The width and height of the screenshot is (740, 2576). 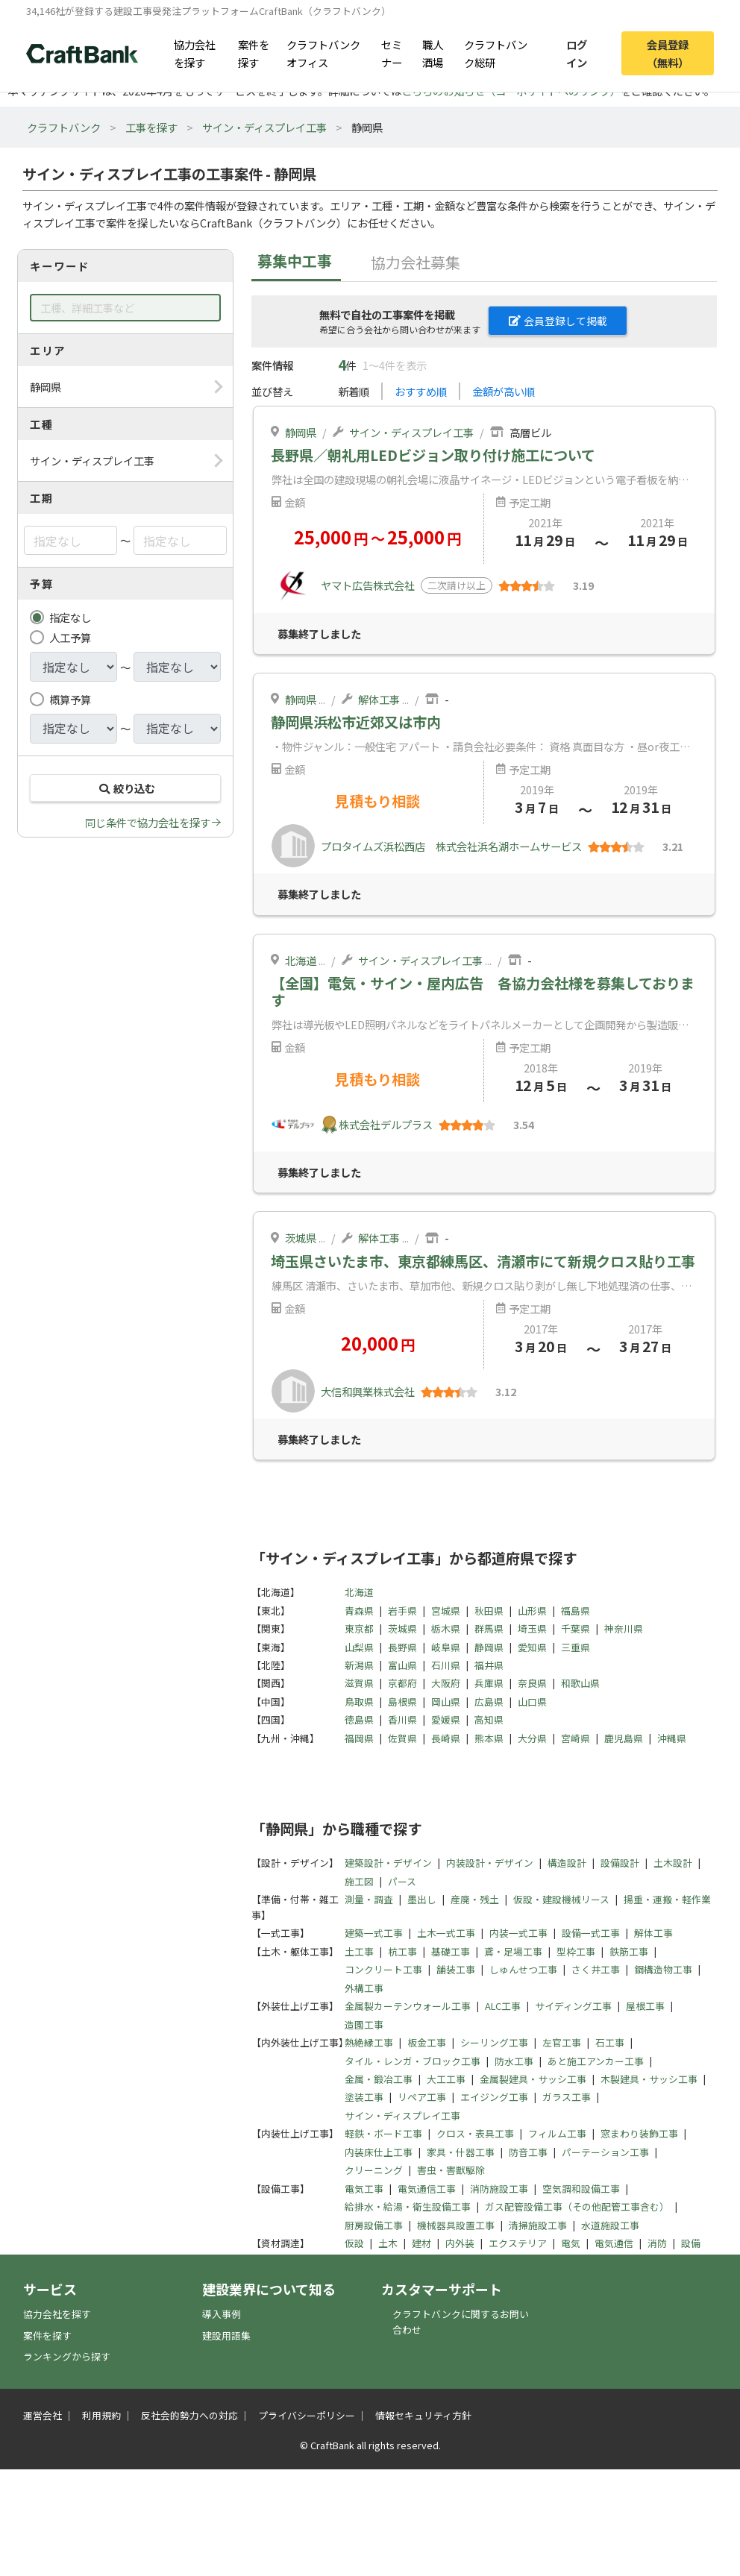 I want to click on パース, so click(x=402, y=1881).